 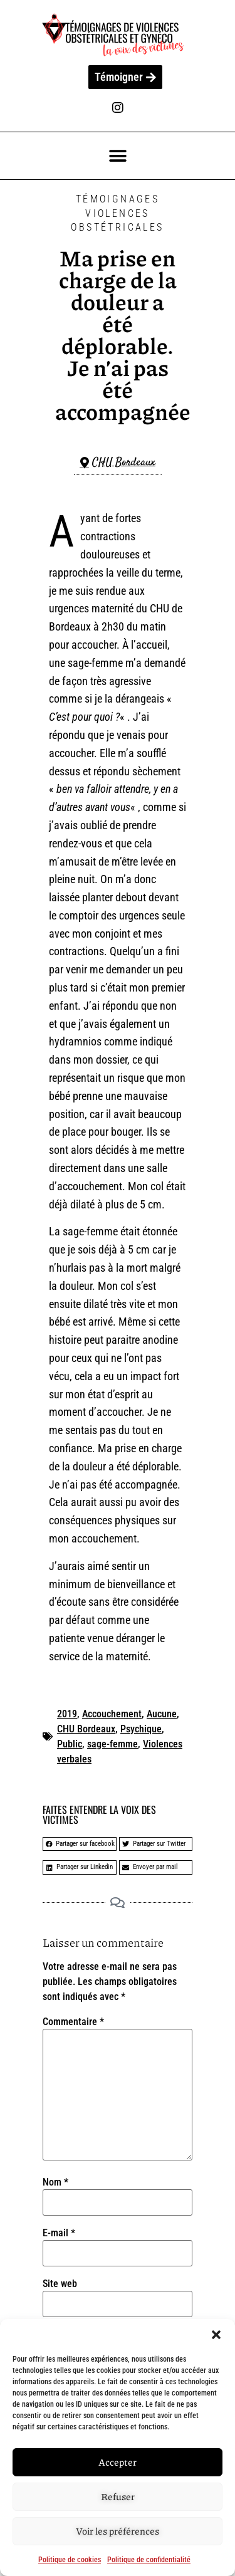 I want to click on Voir les préférences, so click(x=117, y=2531).